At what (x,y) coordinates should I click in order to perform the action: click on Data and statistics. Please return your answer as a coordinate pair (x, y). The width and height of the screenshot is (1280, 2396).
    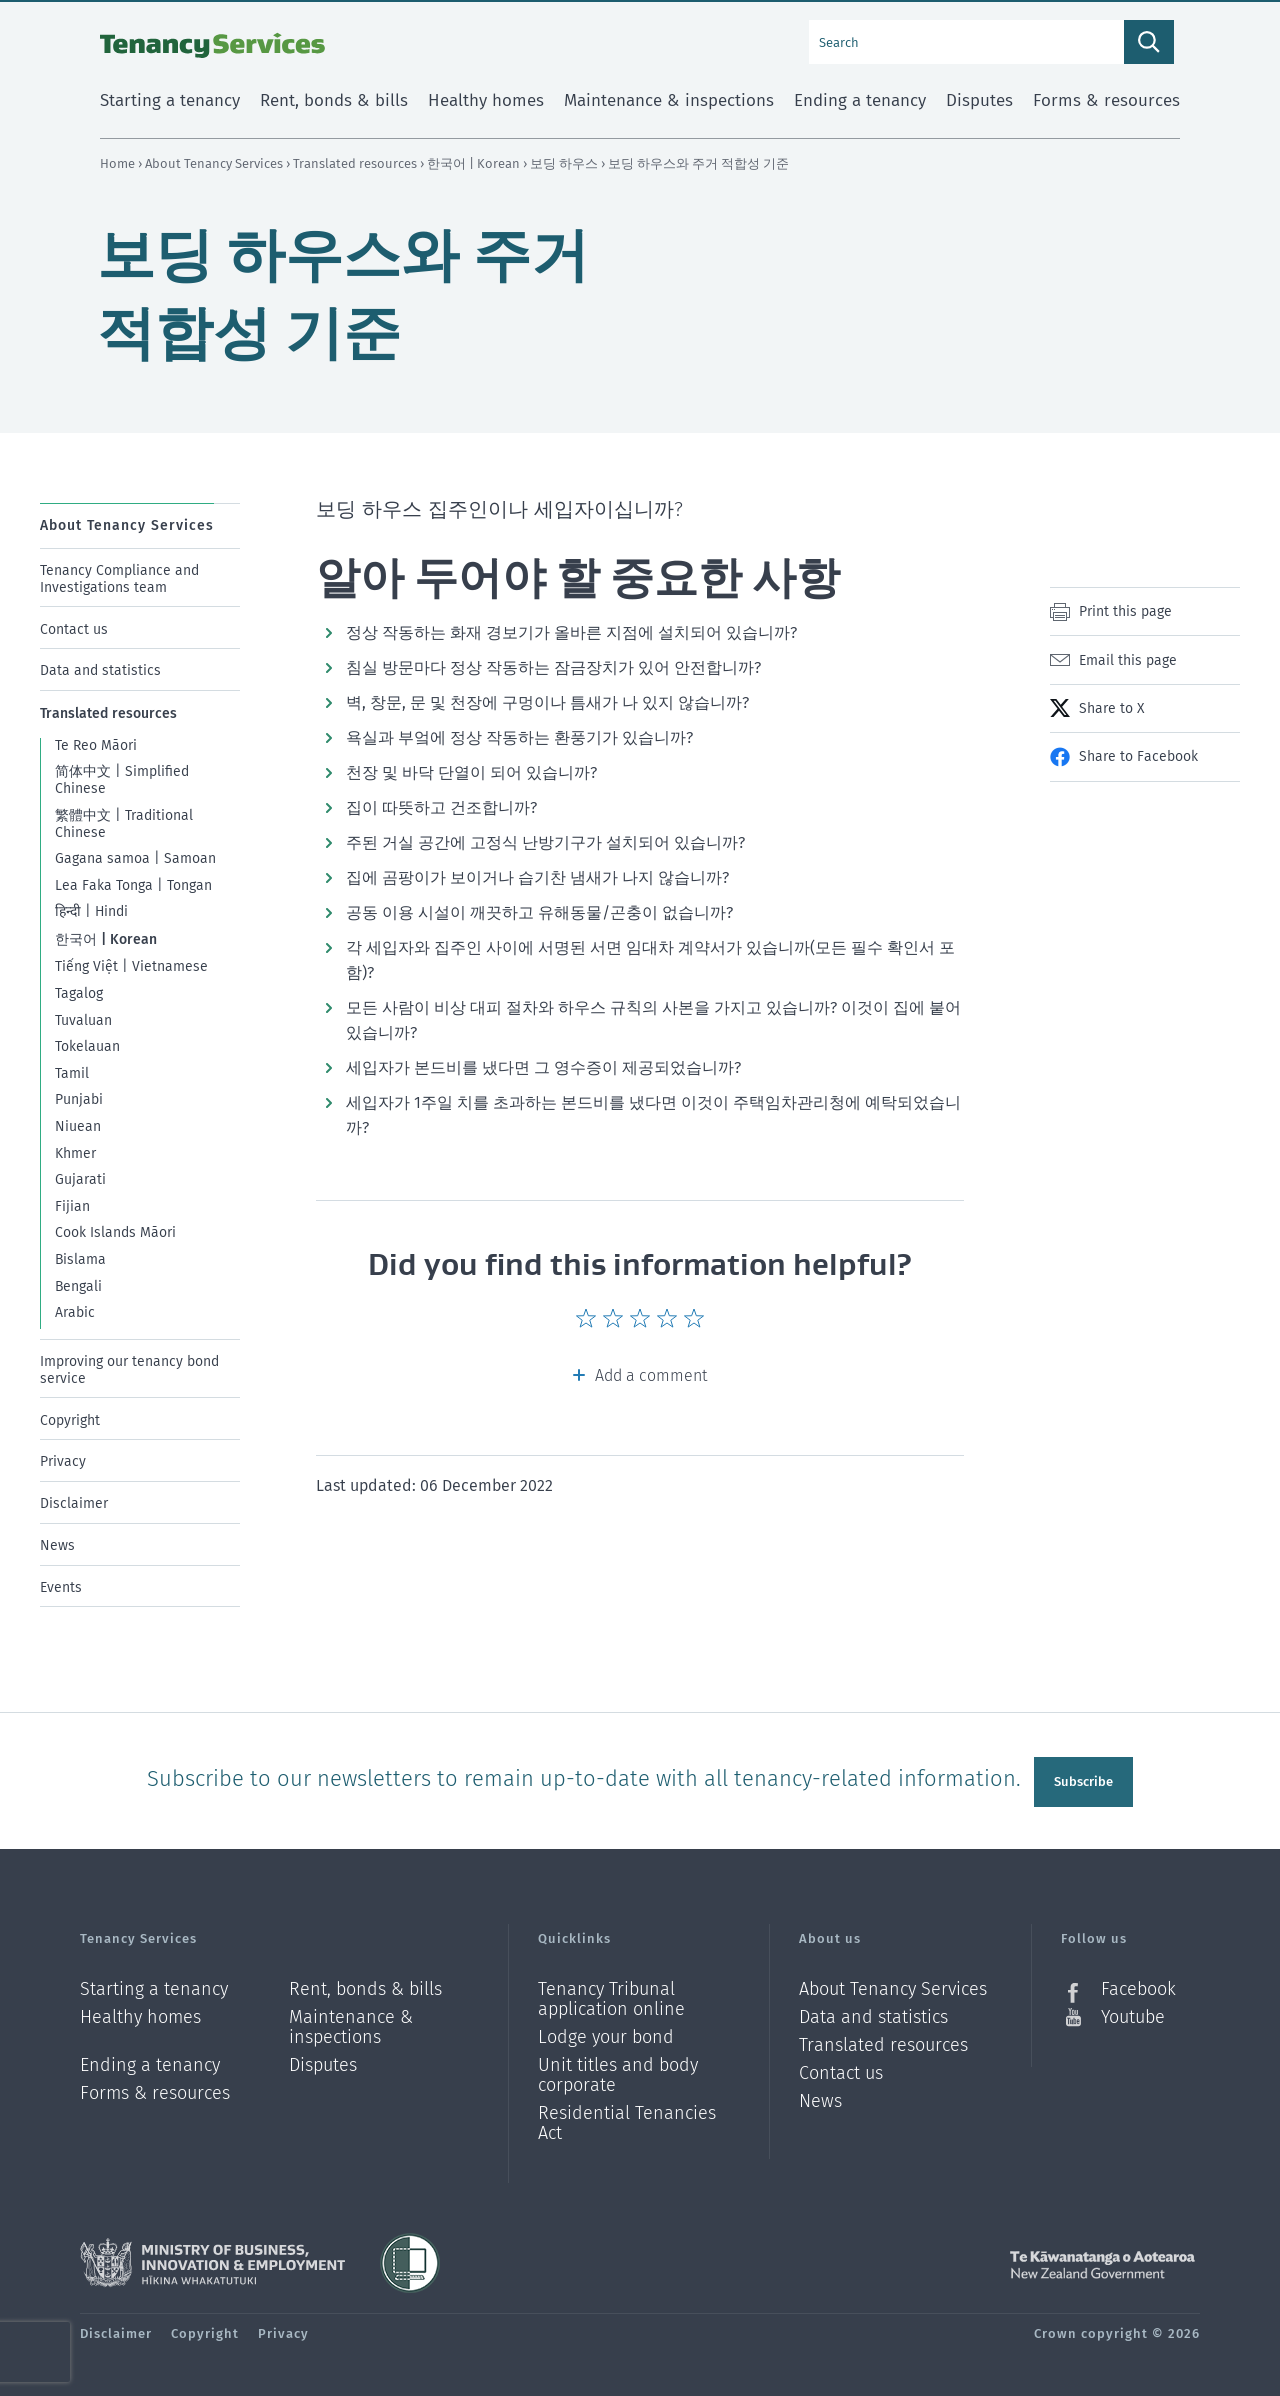
    Looking at the image, I should click on (100, 670).